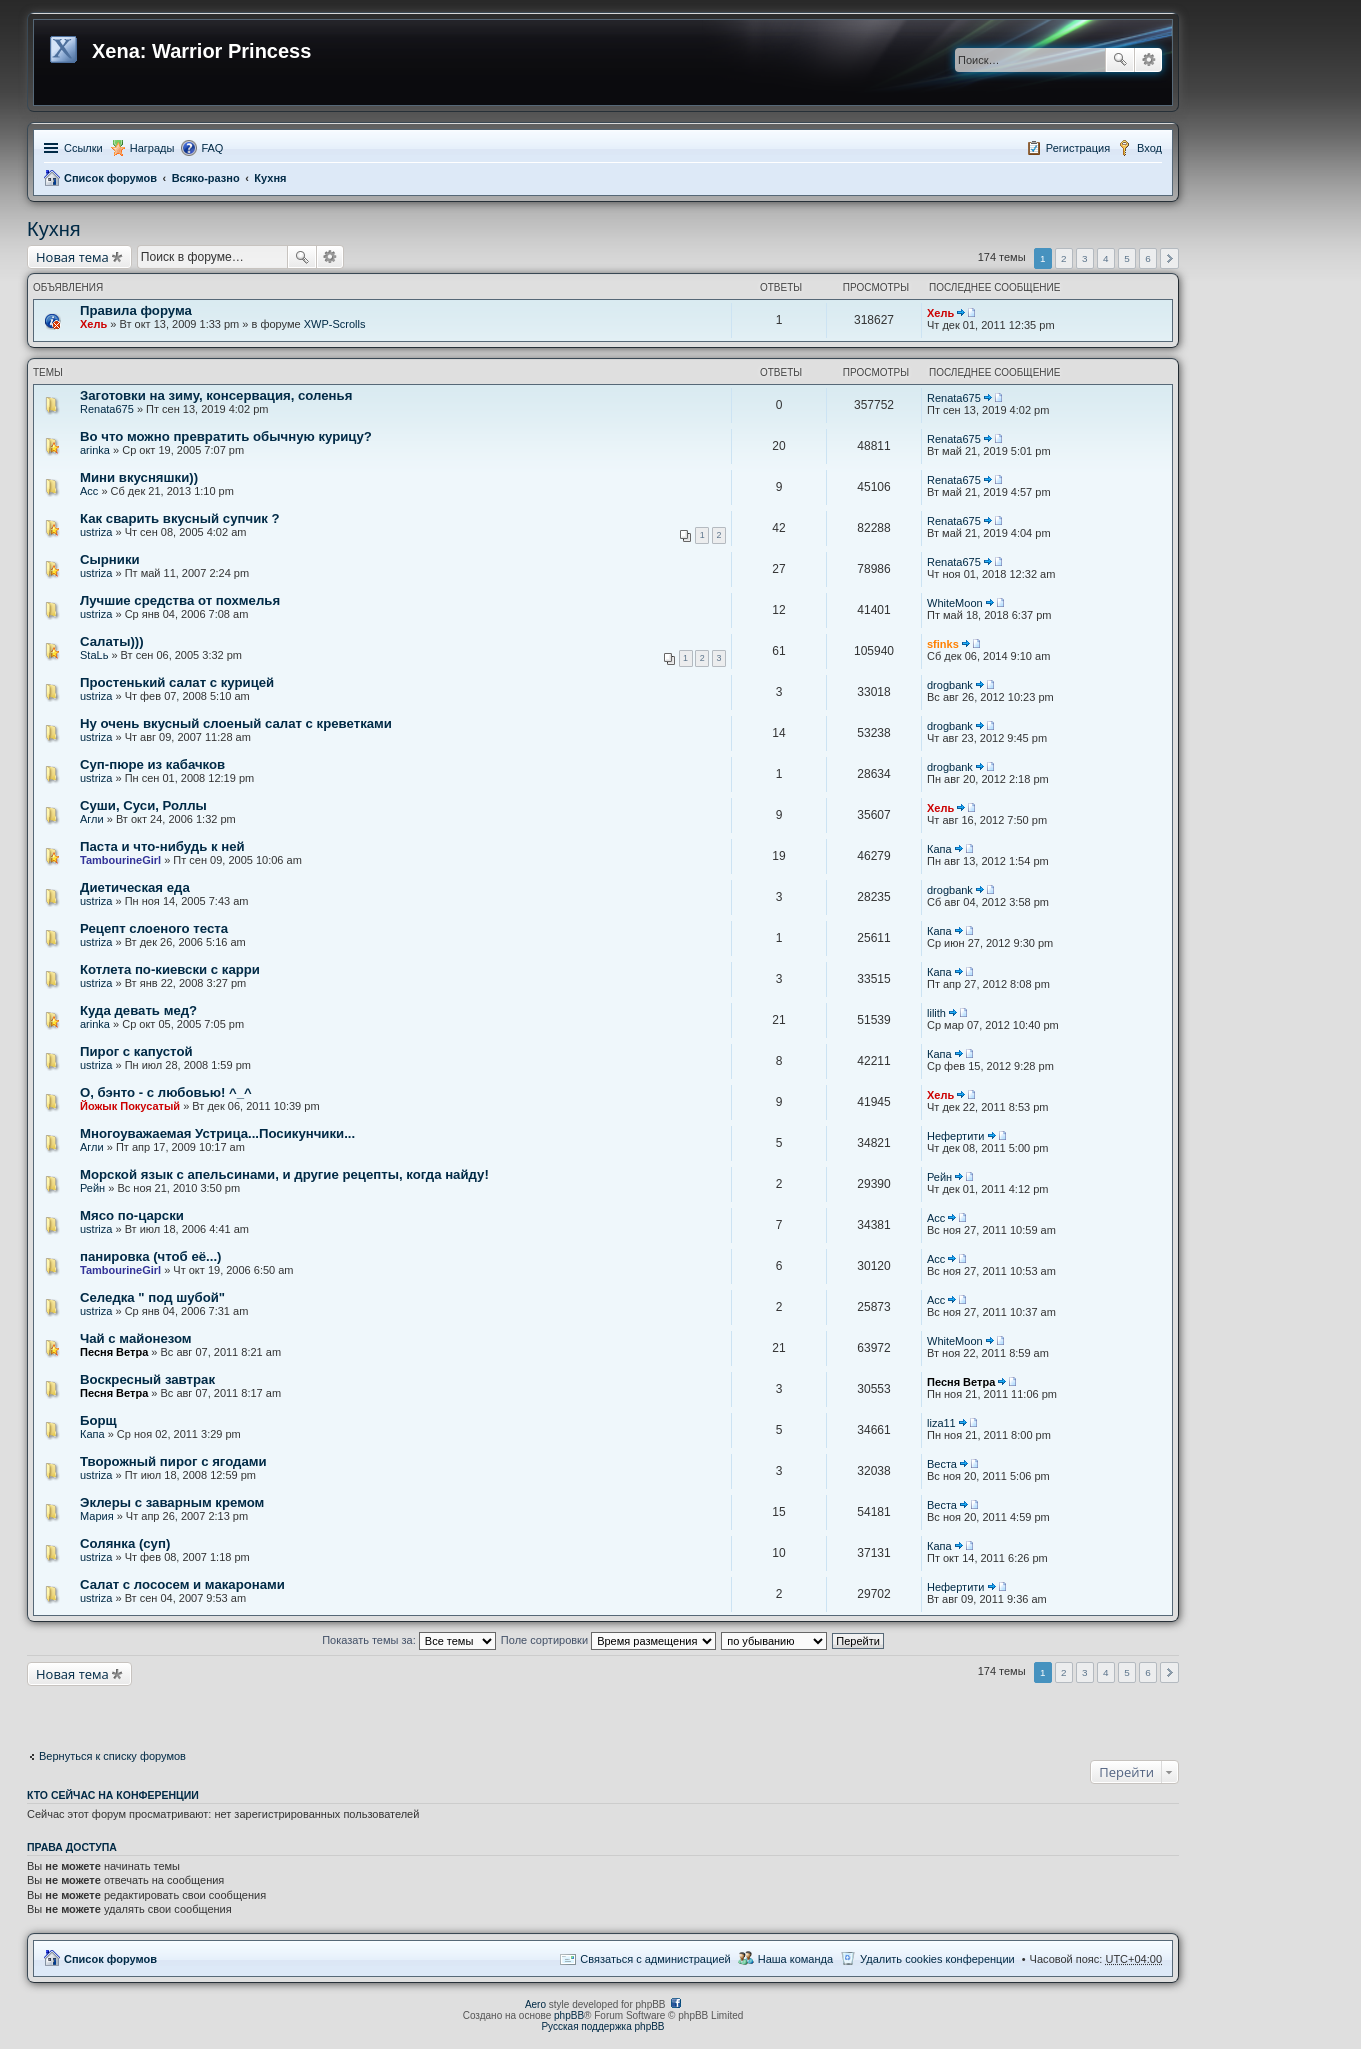  What do you see at coordinates (135, 887) in the screenshot?
I see `Диетическая еда` at bounding box center [135, 887].